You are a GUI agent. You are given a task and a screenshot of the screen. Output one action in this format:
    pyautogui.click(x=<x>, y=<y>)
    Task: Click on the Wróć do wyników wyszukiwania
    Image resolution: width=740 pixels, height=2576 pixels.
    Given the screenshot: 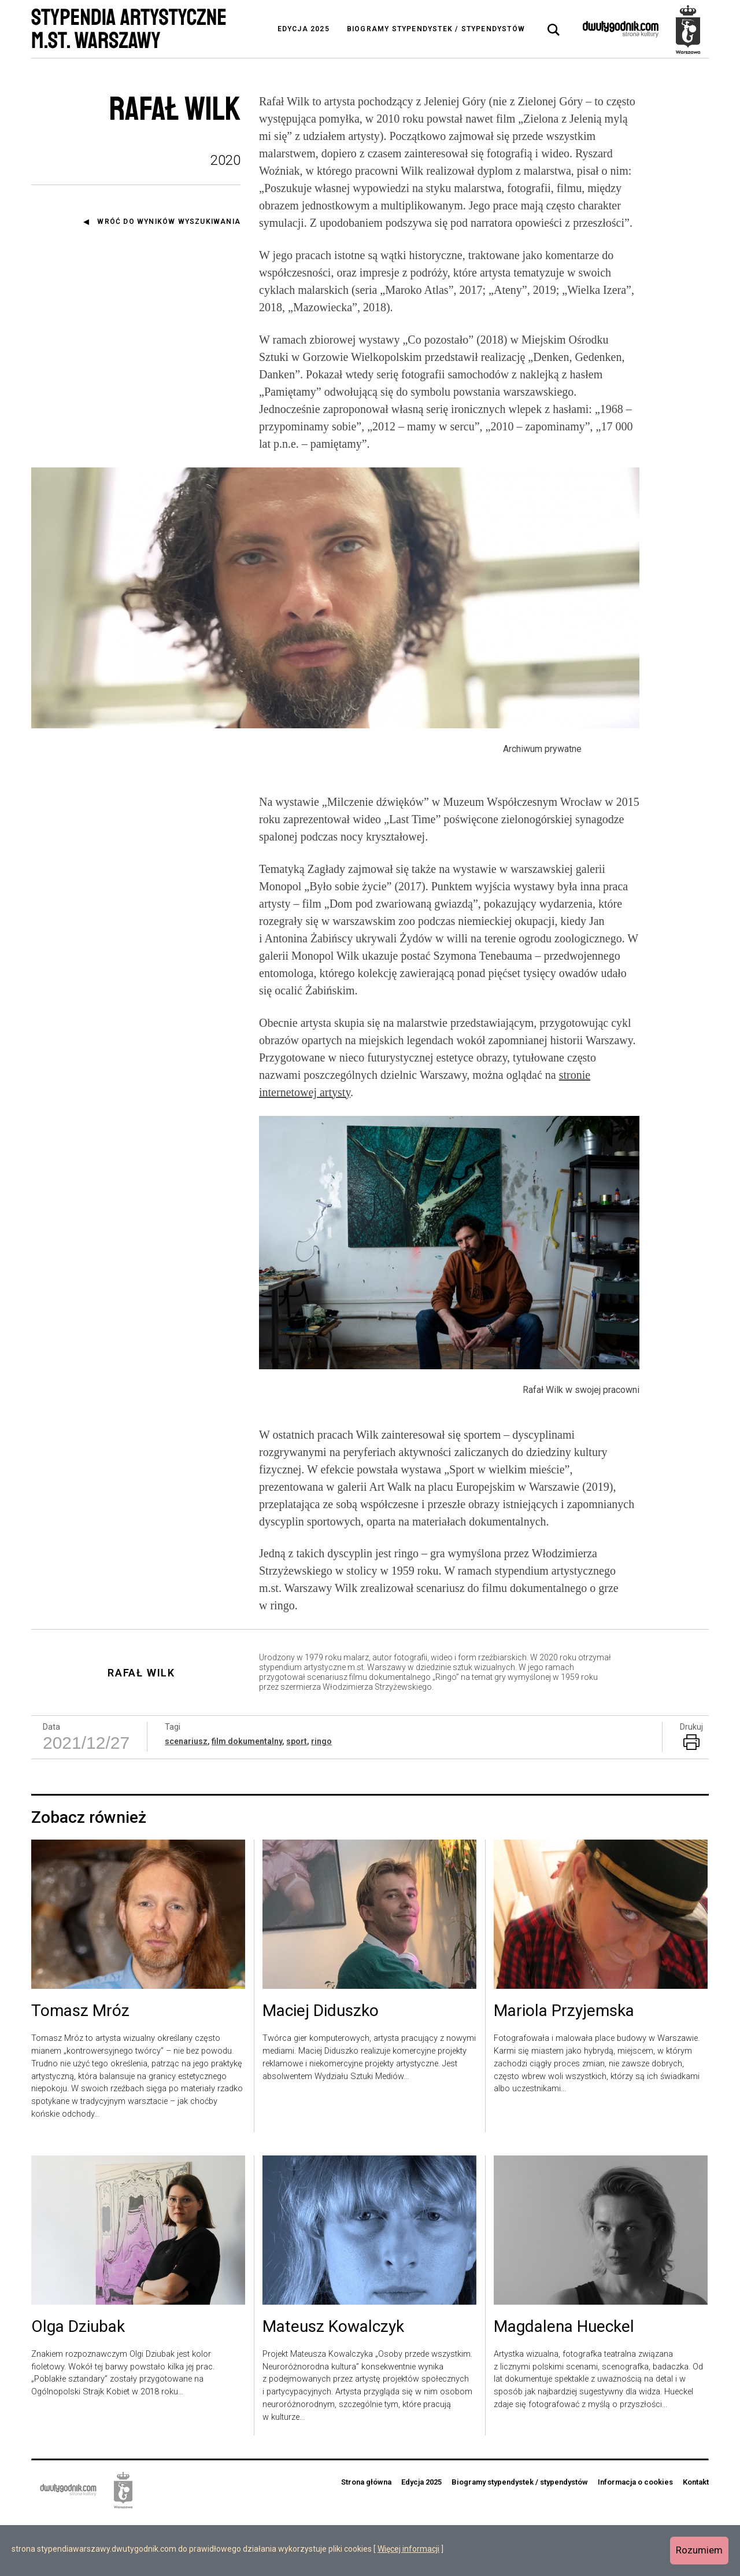 What is the action you would take?
    pyautogui.click(x=168, y=222)
    